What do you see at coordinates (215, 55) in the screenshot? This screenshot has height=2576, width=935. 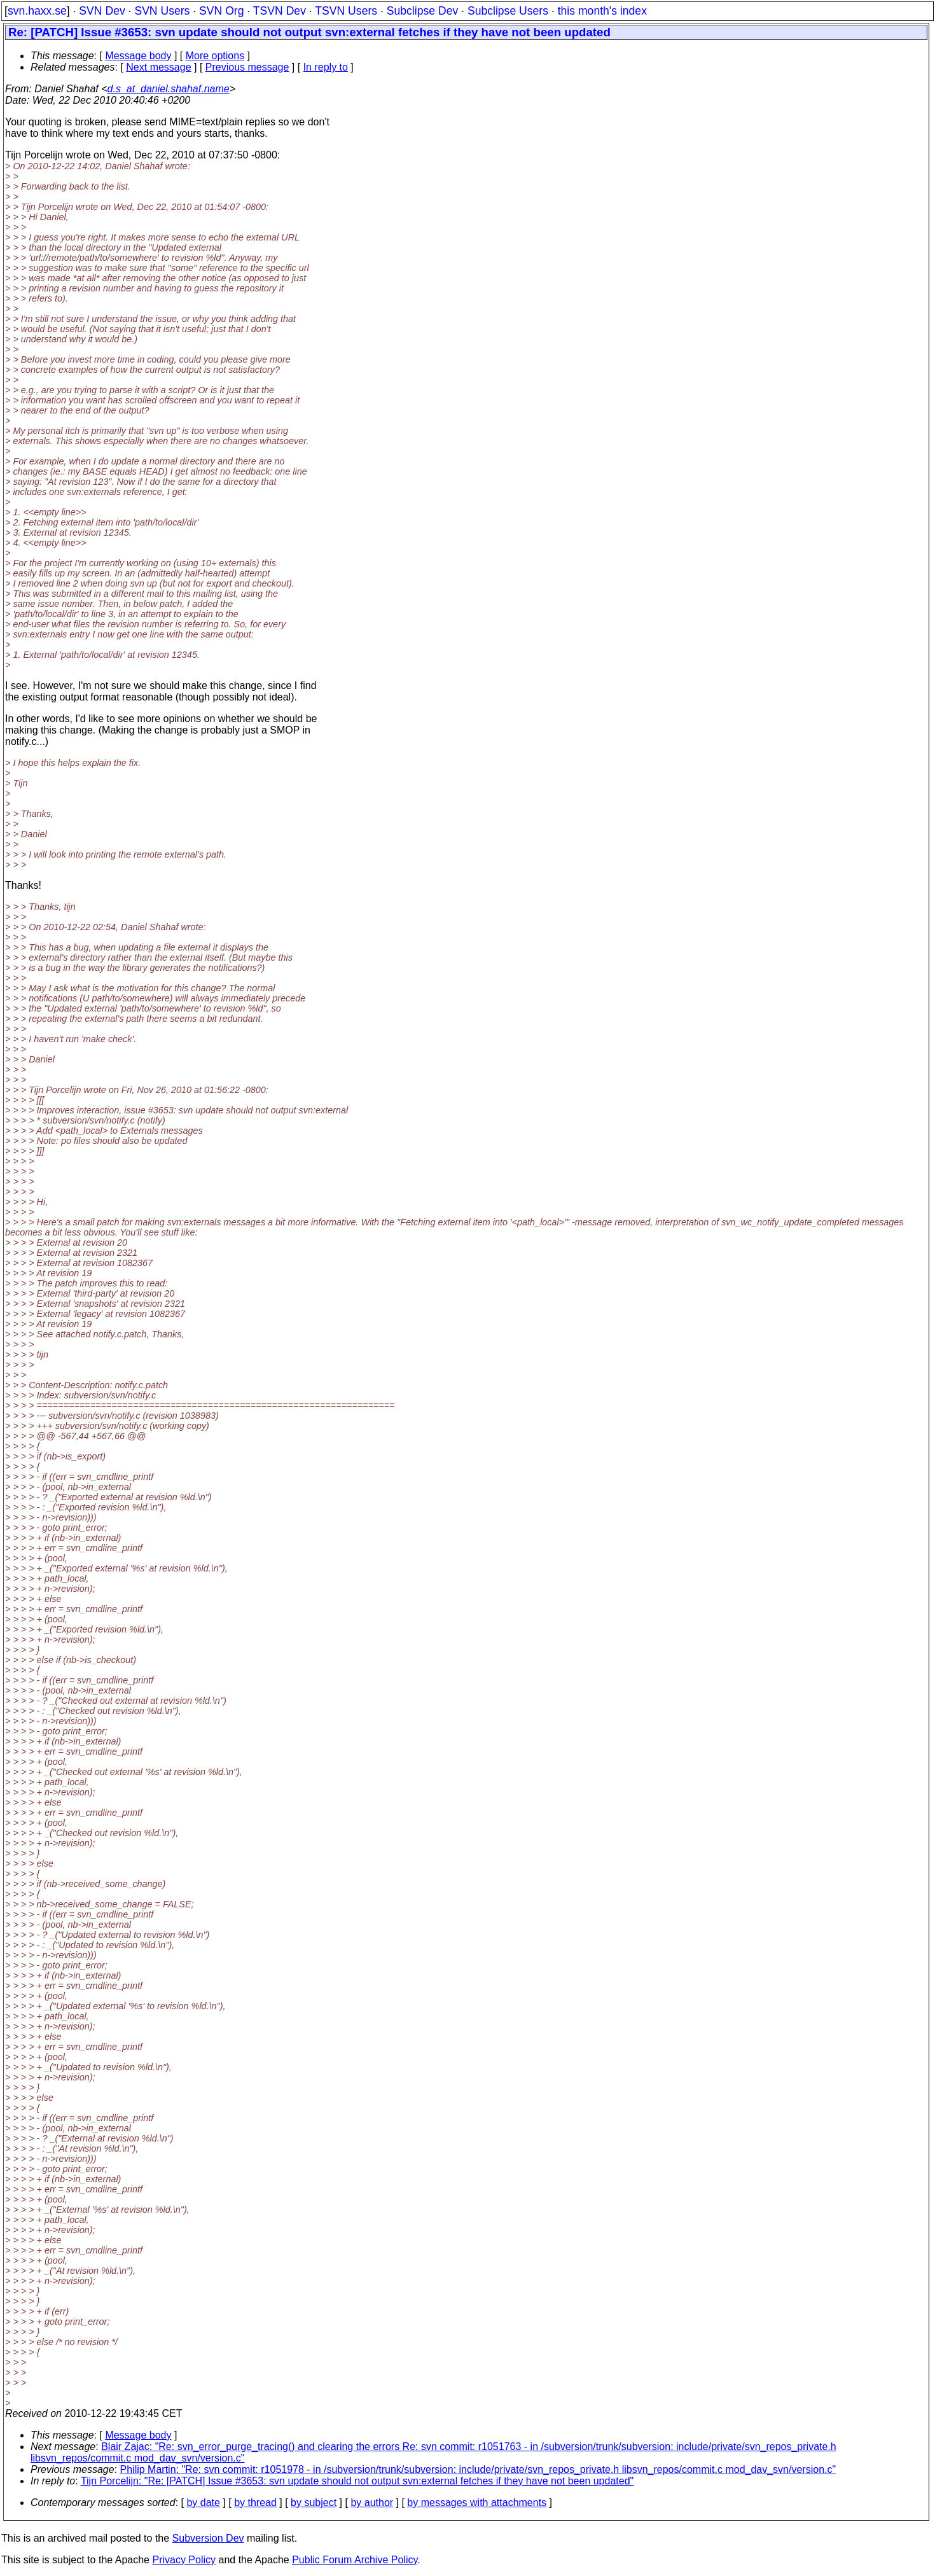 I see `More options` at bounding box center [215, 55].